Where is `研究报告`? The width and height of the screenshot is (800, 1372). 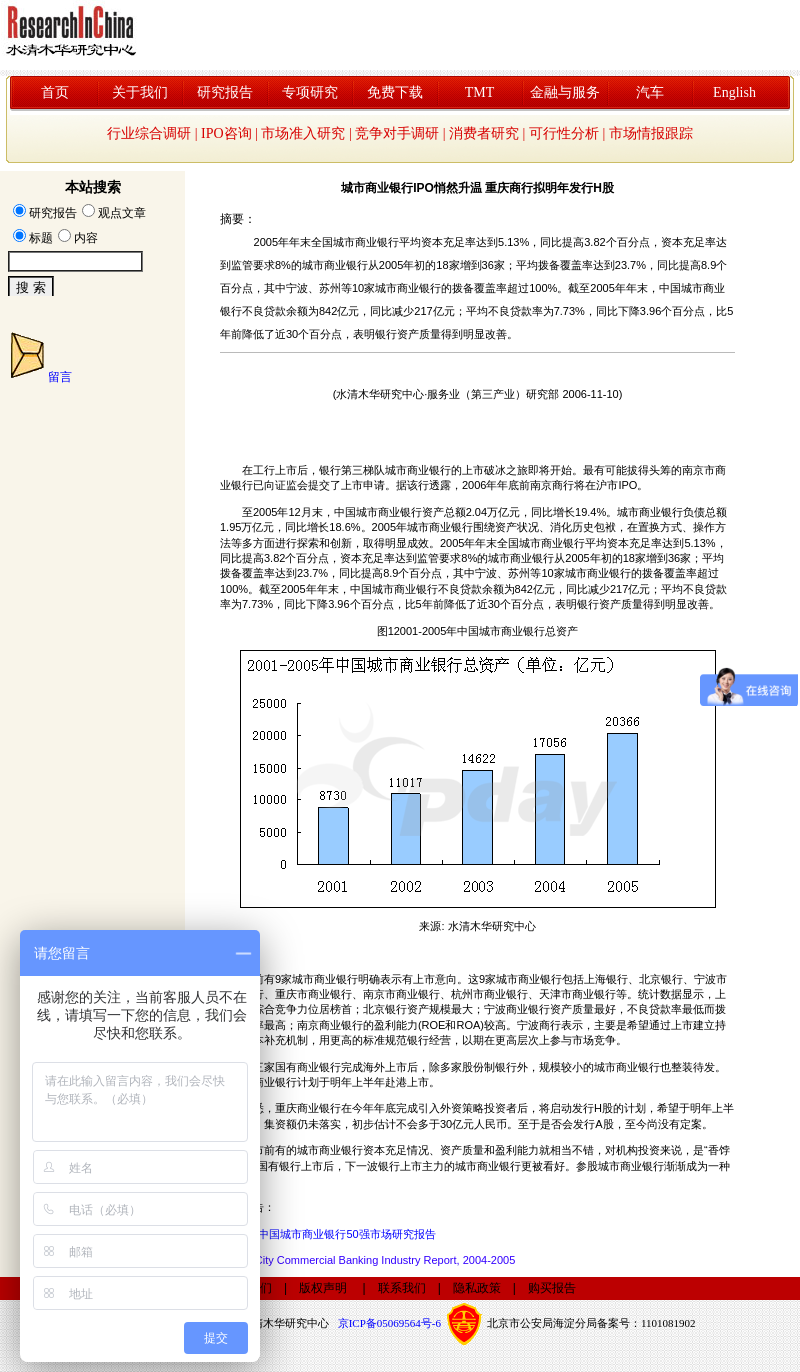
研究报告 is located at coordinates (225, 92).